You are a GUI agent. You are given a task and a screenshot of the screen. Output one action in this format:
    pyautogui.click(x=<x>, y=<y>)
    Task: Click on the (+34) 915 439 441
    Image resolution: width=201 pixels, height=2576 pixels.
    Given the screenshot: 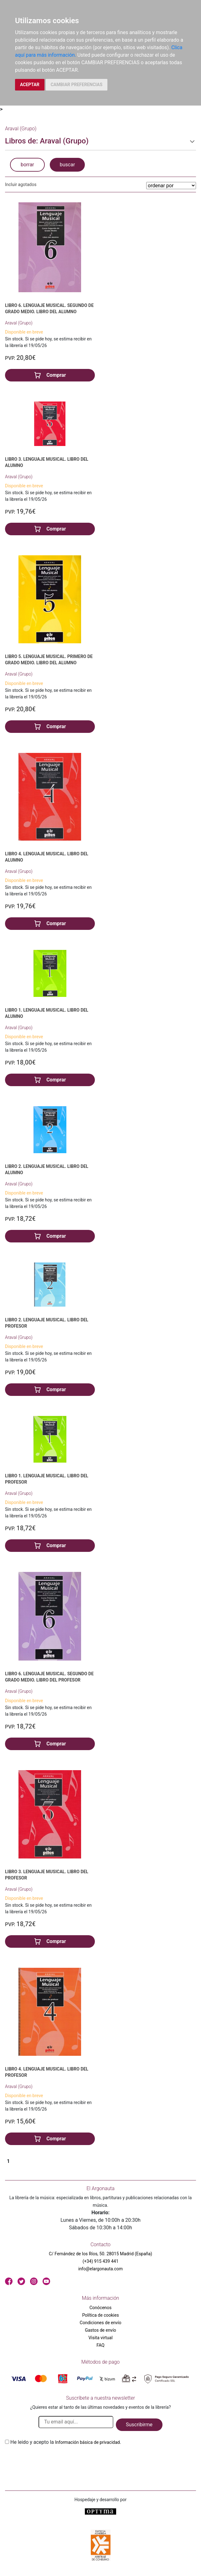 What is the action you would take?
    pyautogui.click(x=101, y=2261)
    